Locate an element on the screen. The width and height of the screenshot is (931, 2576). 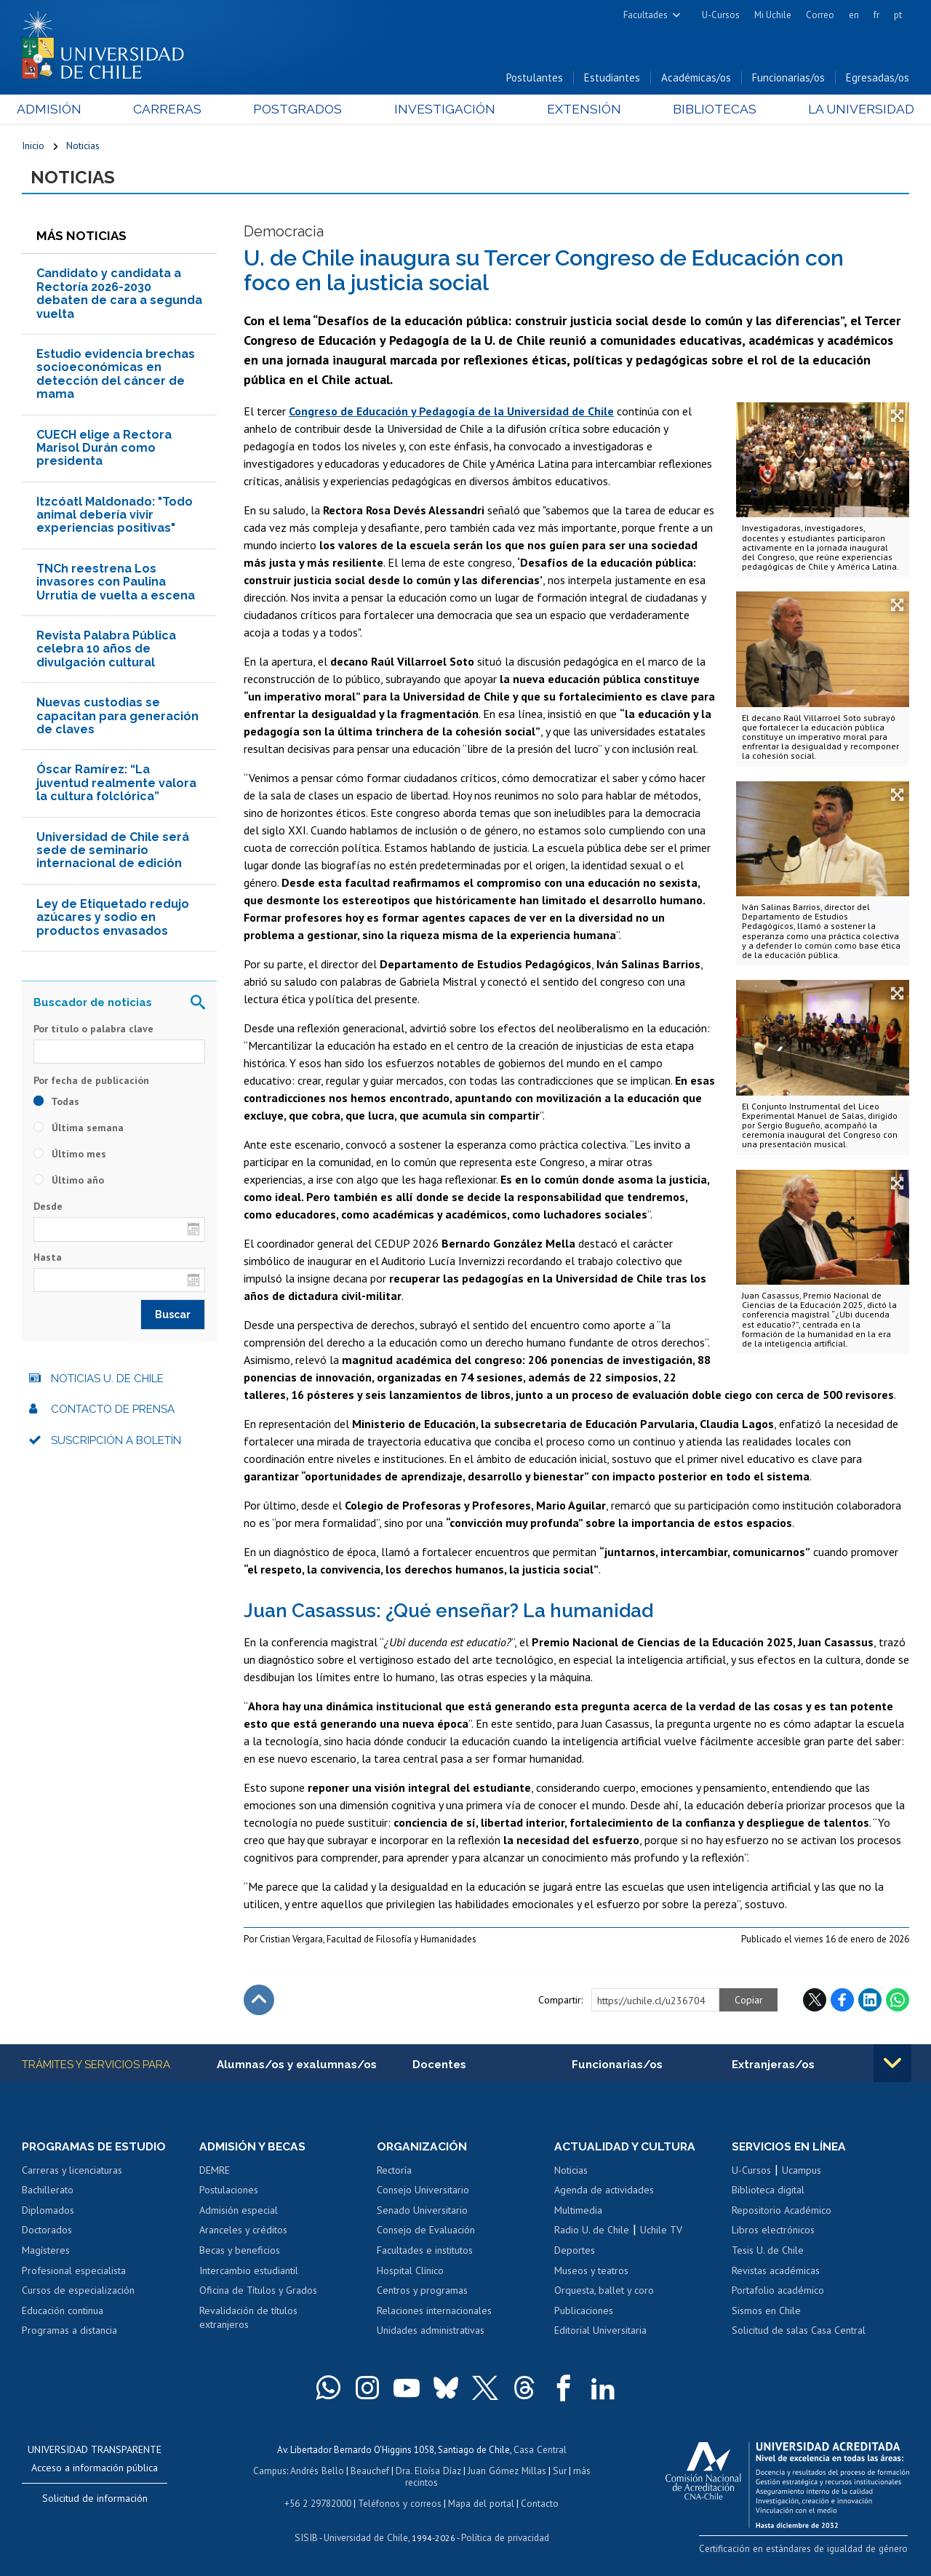
Ley de Etiquetado redujo azúcares y sodio en productos envasados is located at coordinates (112, 918).